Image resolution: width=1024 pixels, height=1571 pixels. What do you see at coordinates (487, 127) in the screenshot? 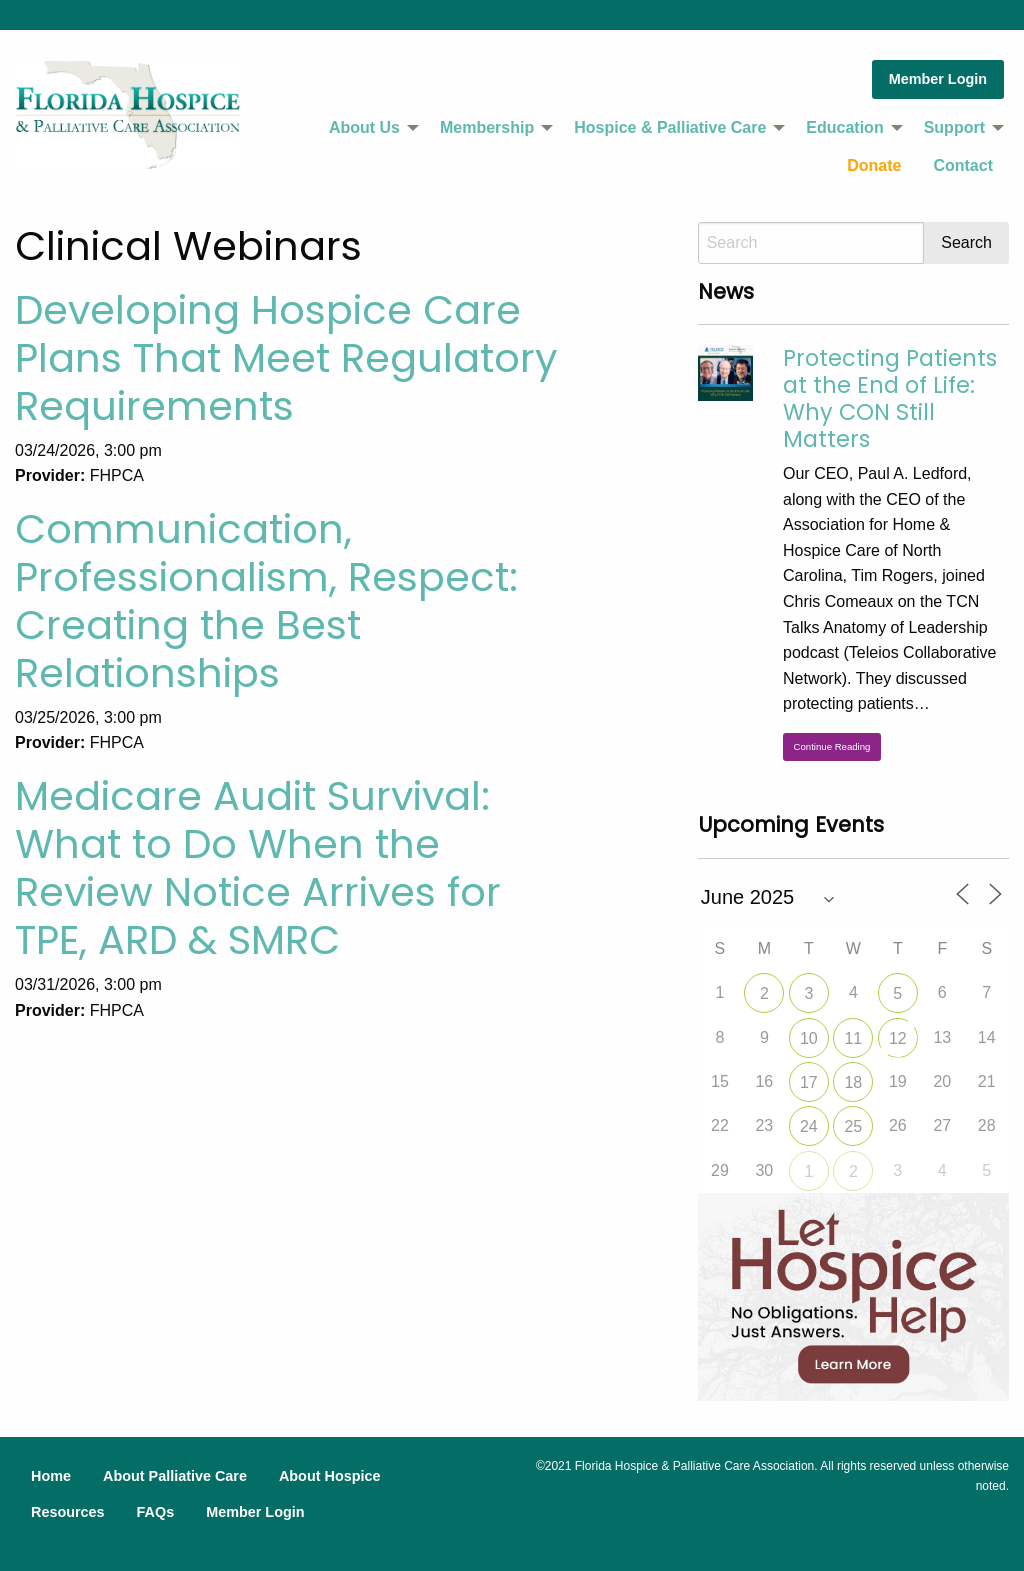
I see `Membership` at bounding box center [487, 127].